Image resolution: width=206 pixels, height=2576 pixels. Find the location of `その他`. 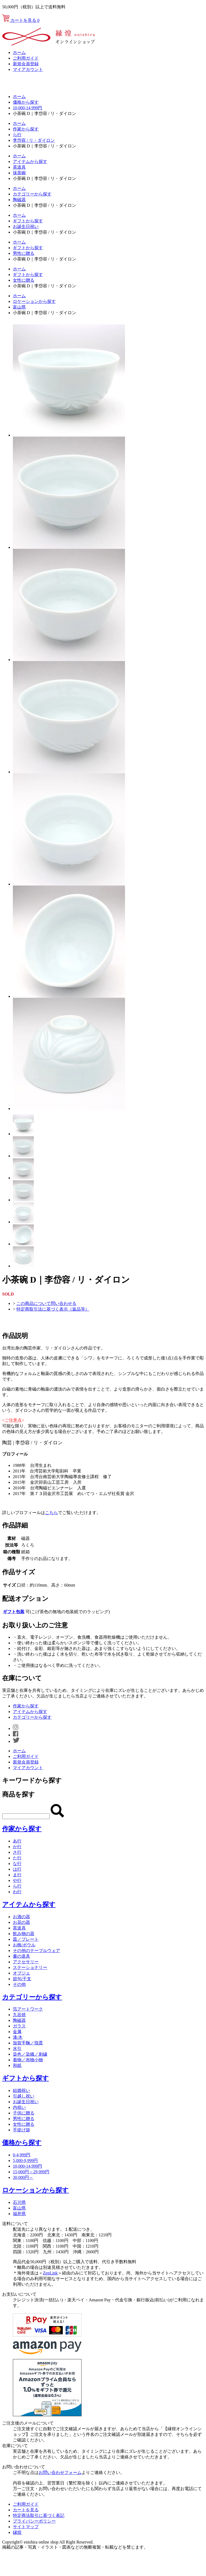

その他 is located at coordinates (19, 1984).